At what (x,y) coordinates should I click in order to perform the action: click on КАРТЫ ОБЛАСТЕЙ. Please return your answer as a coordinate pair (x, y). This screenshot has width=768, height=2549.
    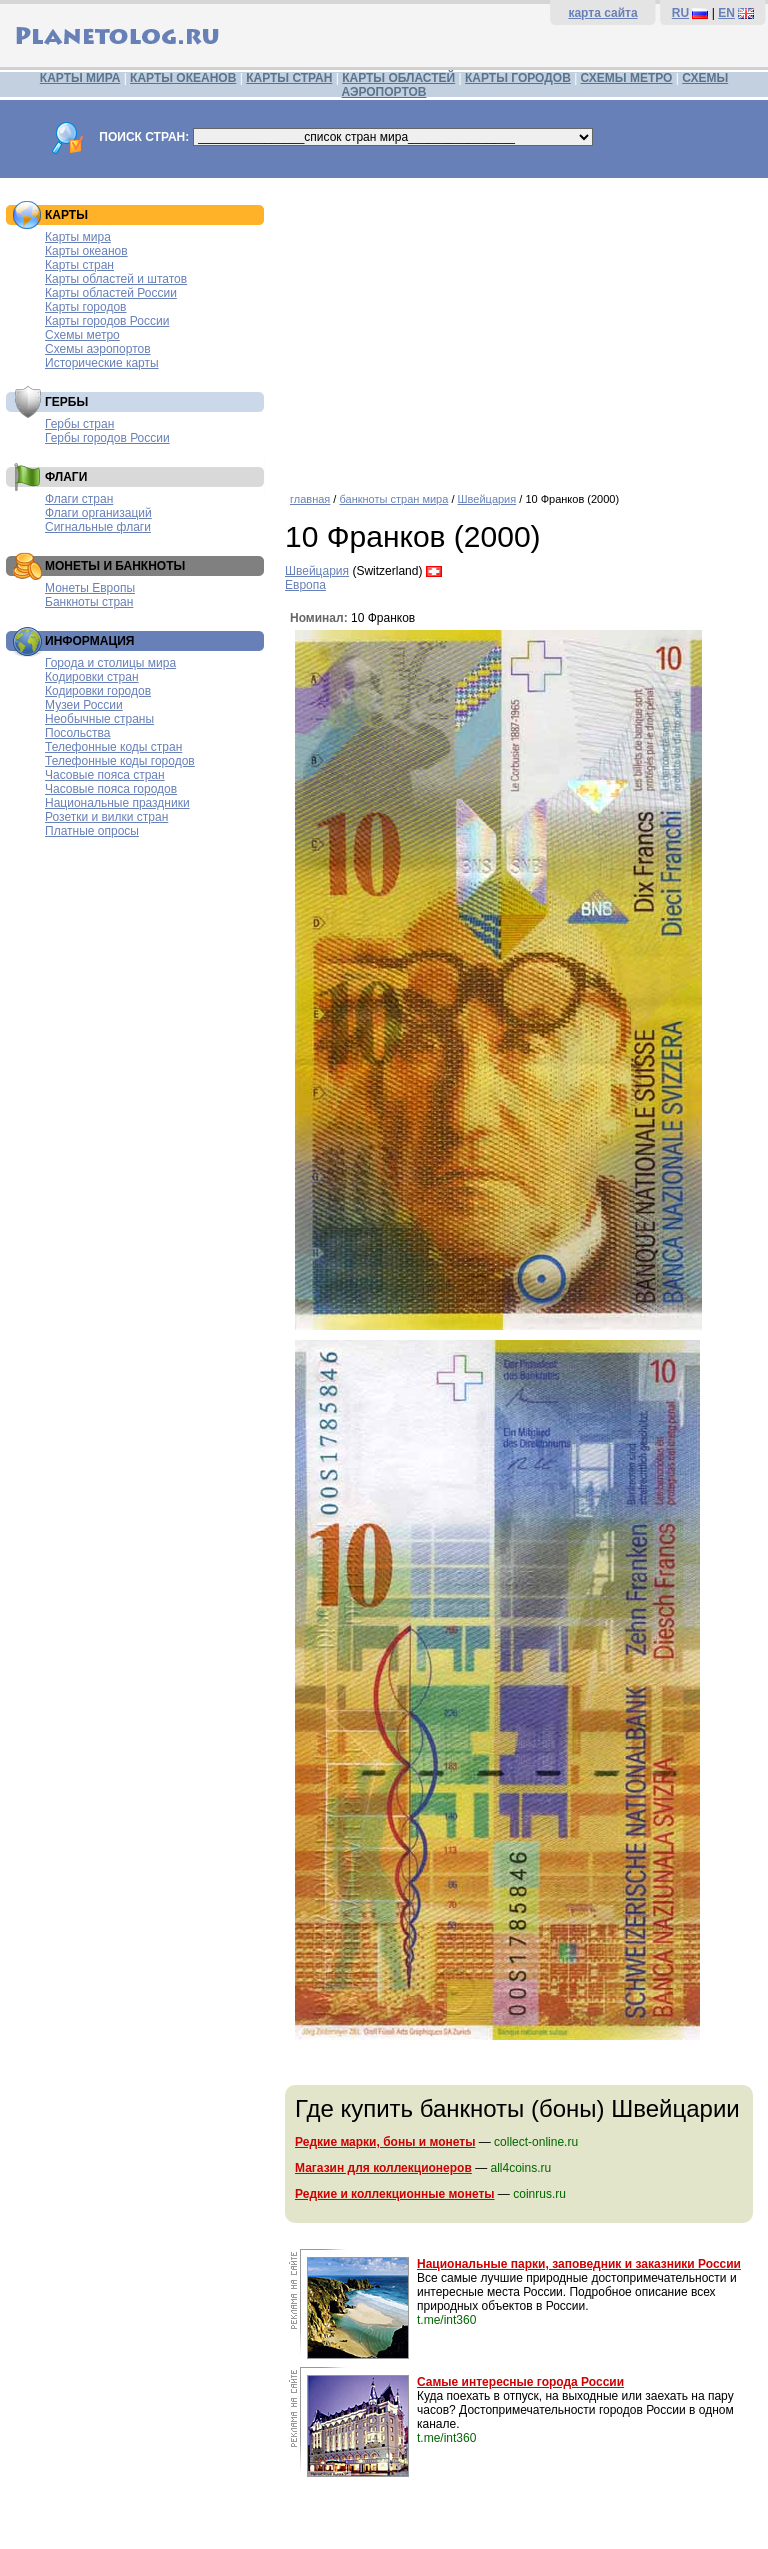
    Looking at the image, I should click on (398, 78).